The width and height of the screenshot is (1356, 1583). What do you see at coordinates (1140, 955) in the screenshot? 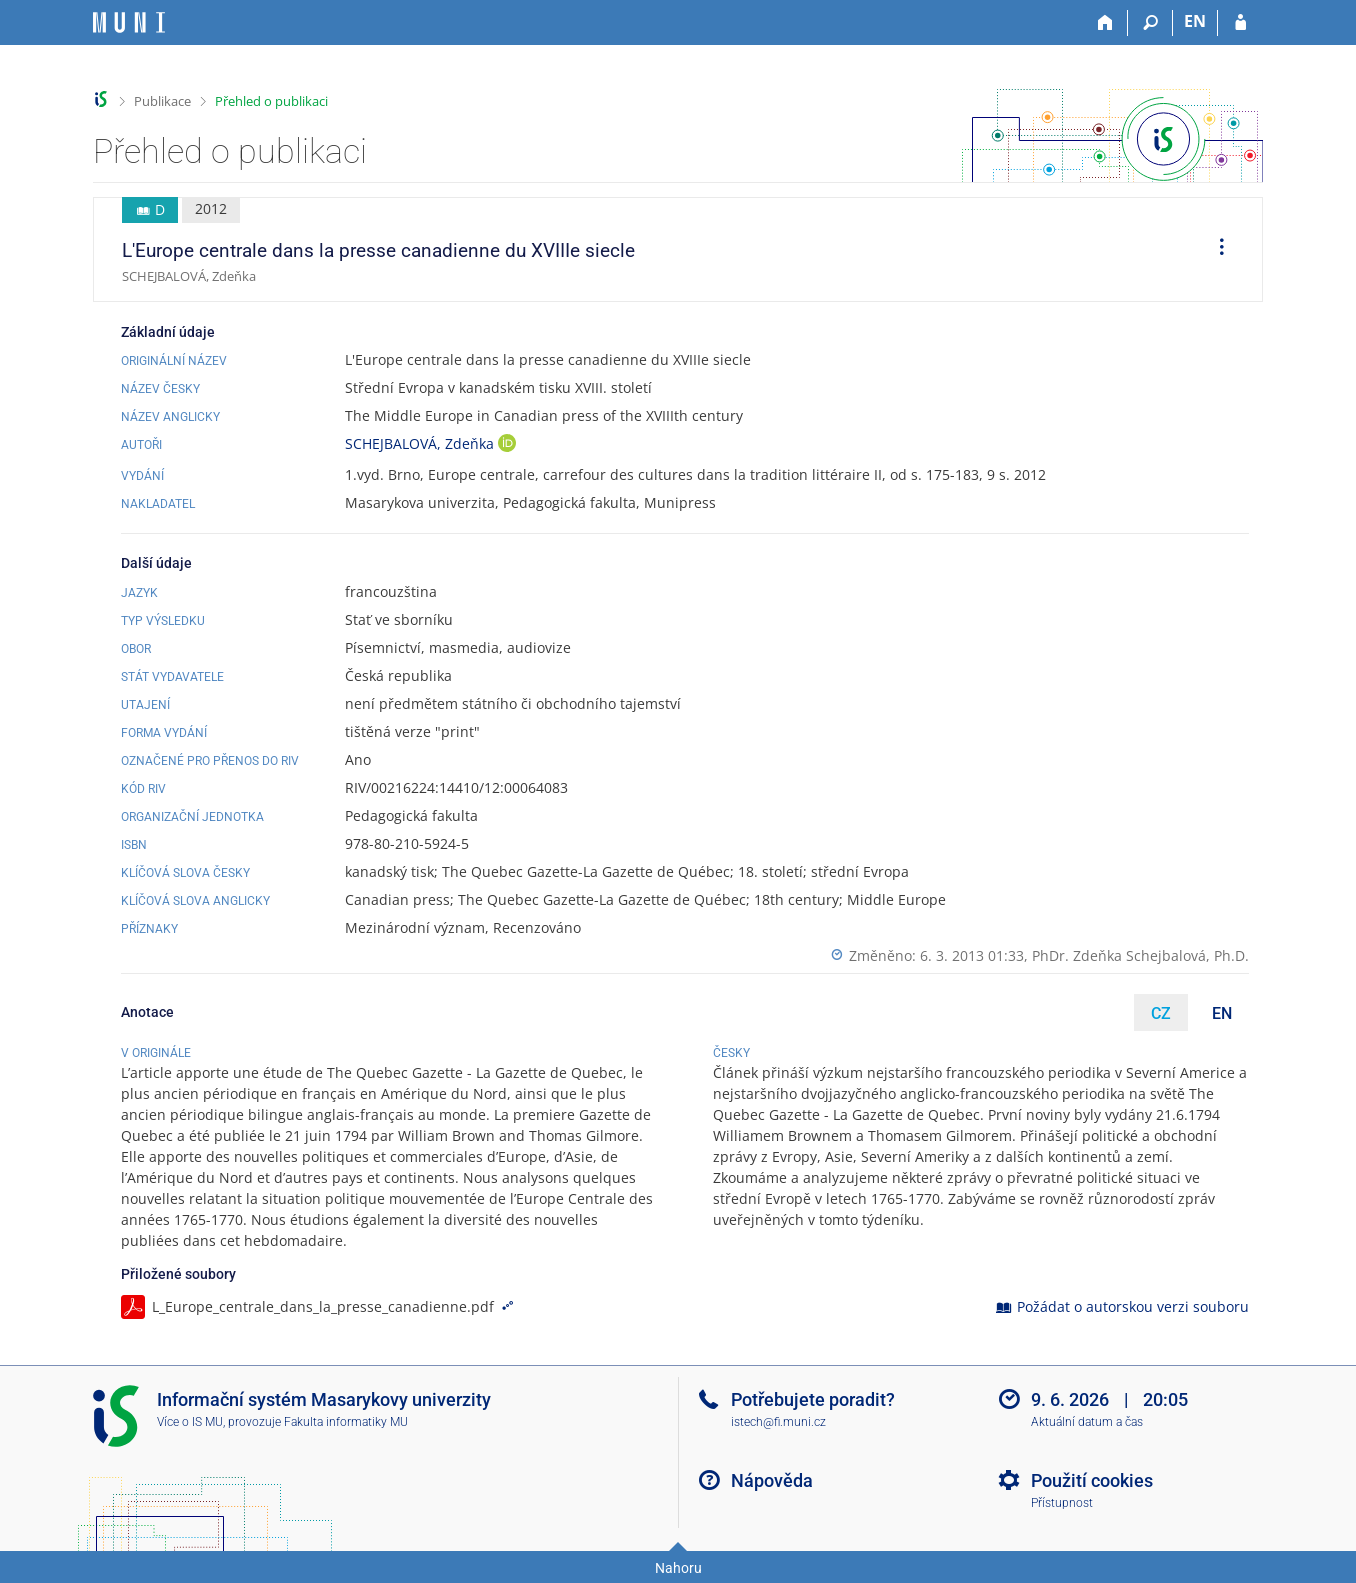
I see `PhDr. Zdeňka Schejbalová, Ph.D.` at bounding box center [1140, 955].